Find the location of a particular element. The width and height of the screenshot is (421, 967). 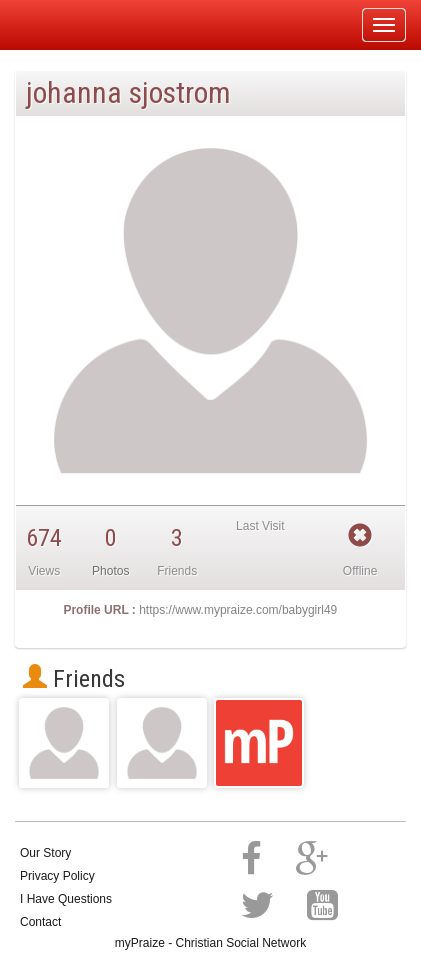

Photos is located at coordinates (110, 571).